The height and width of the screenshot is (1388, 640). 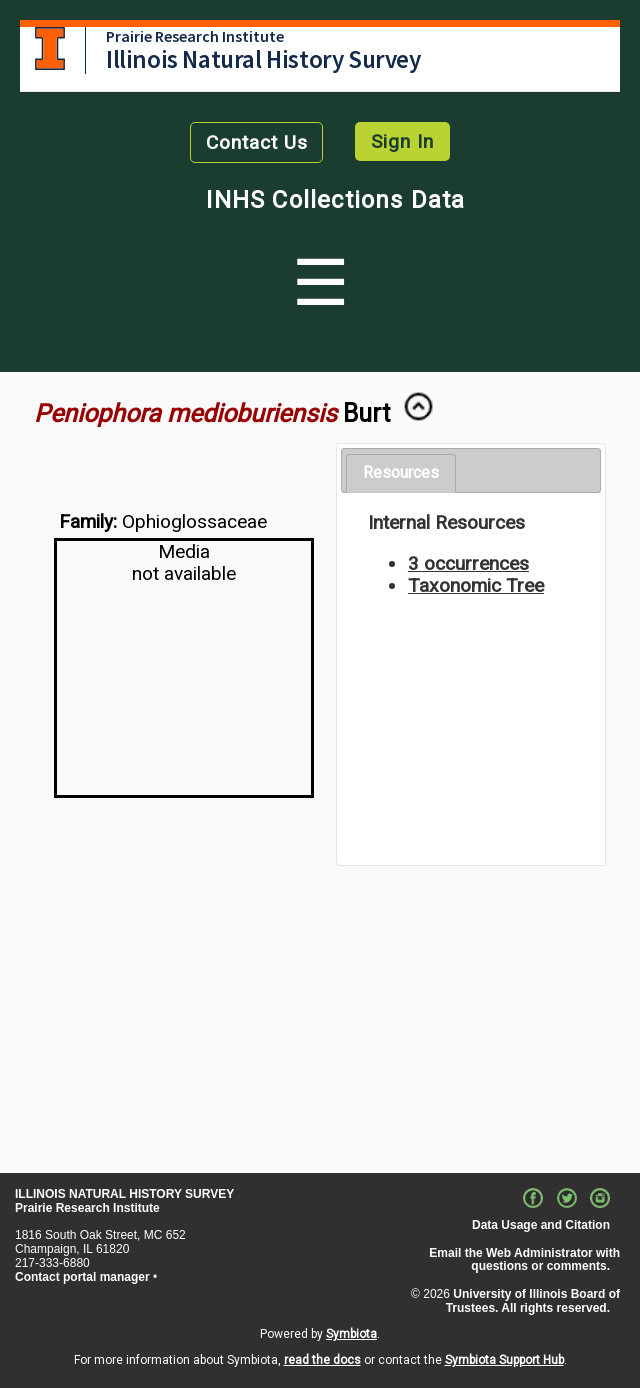 I want to click on Data Usage and Citation, so click(x=541, y=1225).